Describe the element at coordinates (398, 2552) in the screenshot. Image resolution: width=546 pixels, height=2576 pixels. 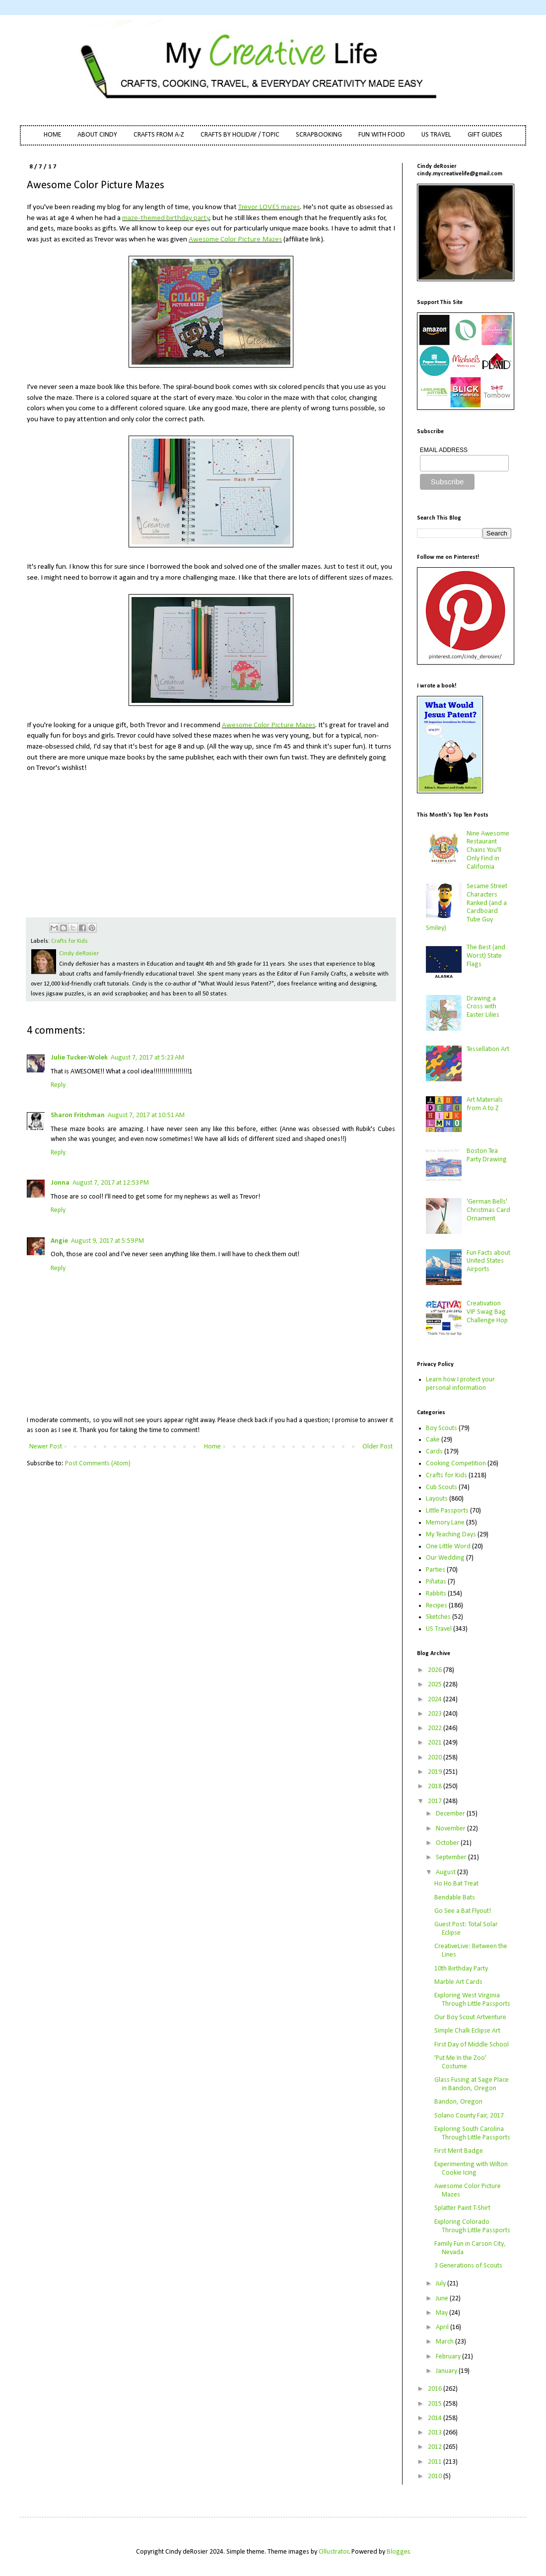
I see `Blogger` at that location.